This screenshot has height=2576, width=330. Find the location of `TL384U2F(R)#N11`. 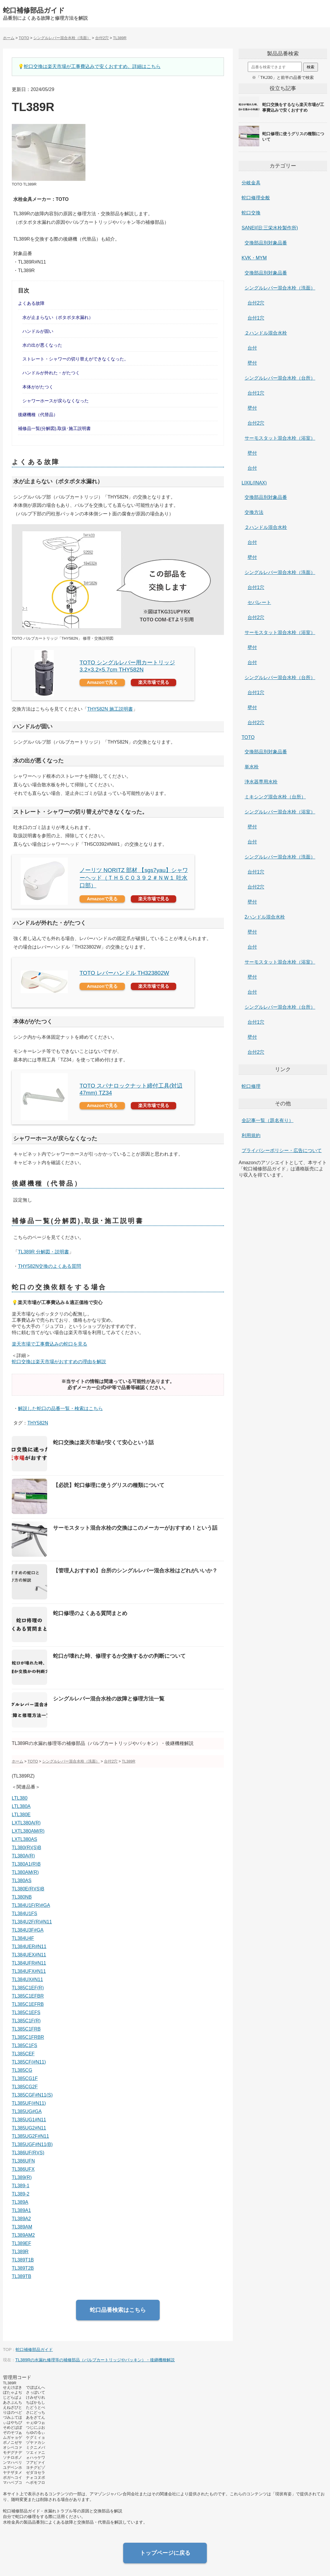

TL384U2F(R)#N11 is located at coordinates (32, 1921).